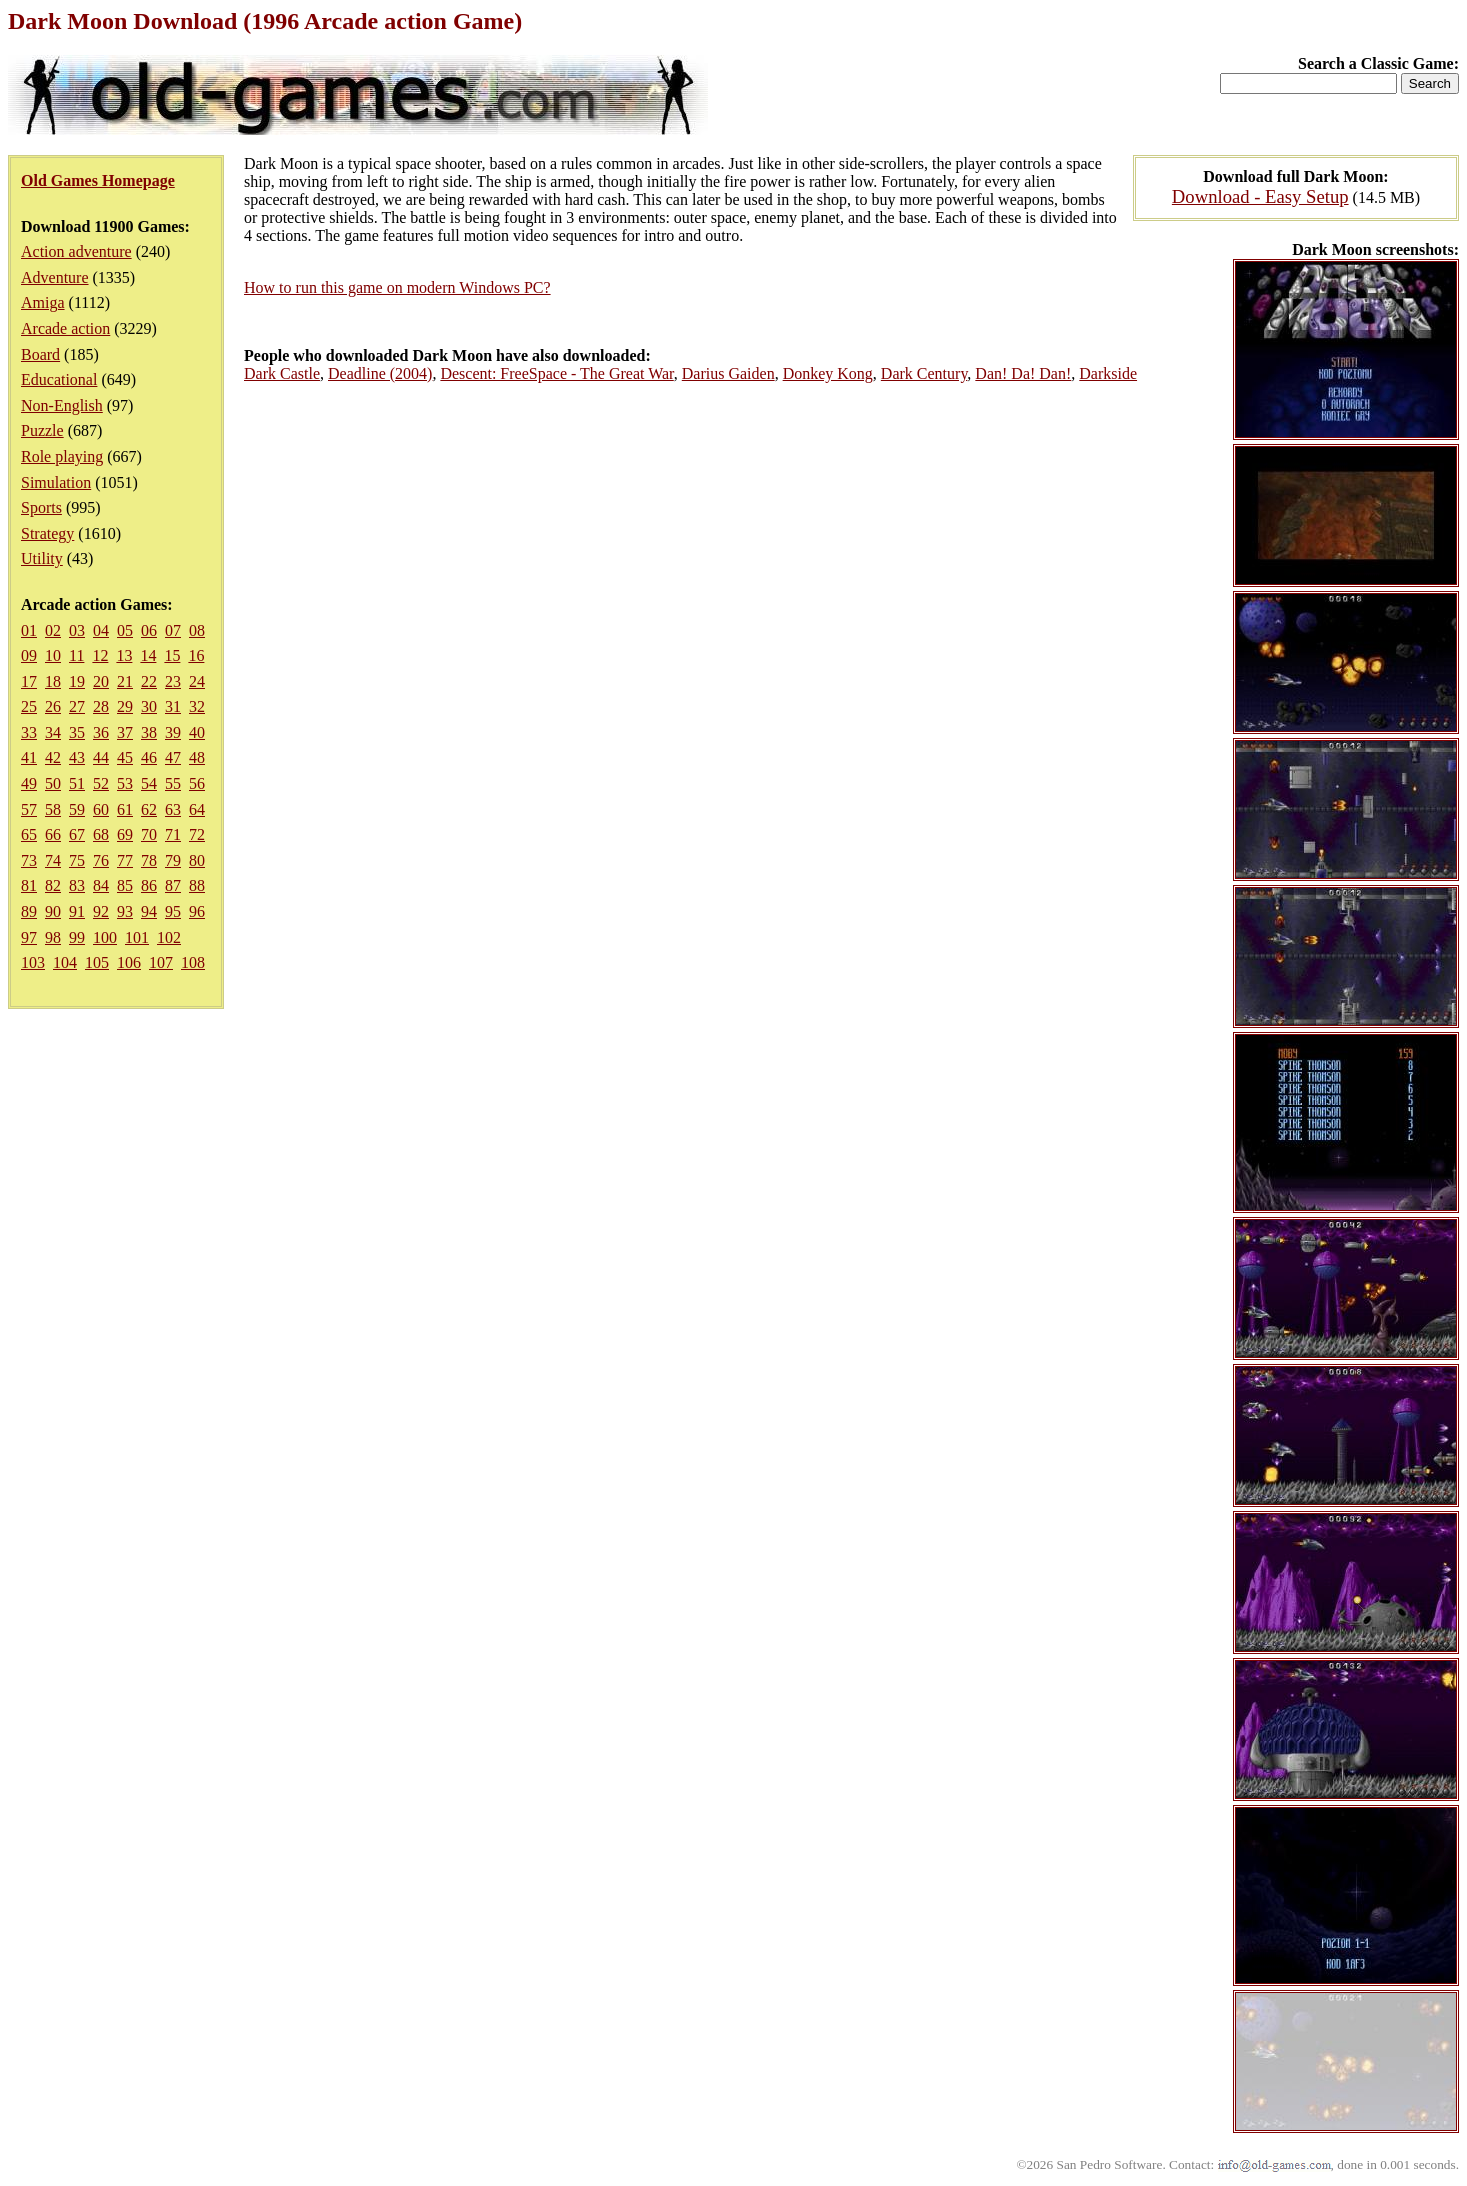  What do you see at coordinates (76, 251) in the screenshot?
I see `Action adventure` at bounding box center [76, 251].